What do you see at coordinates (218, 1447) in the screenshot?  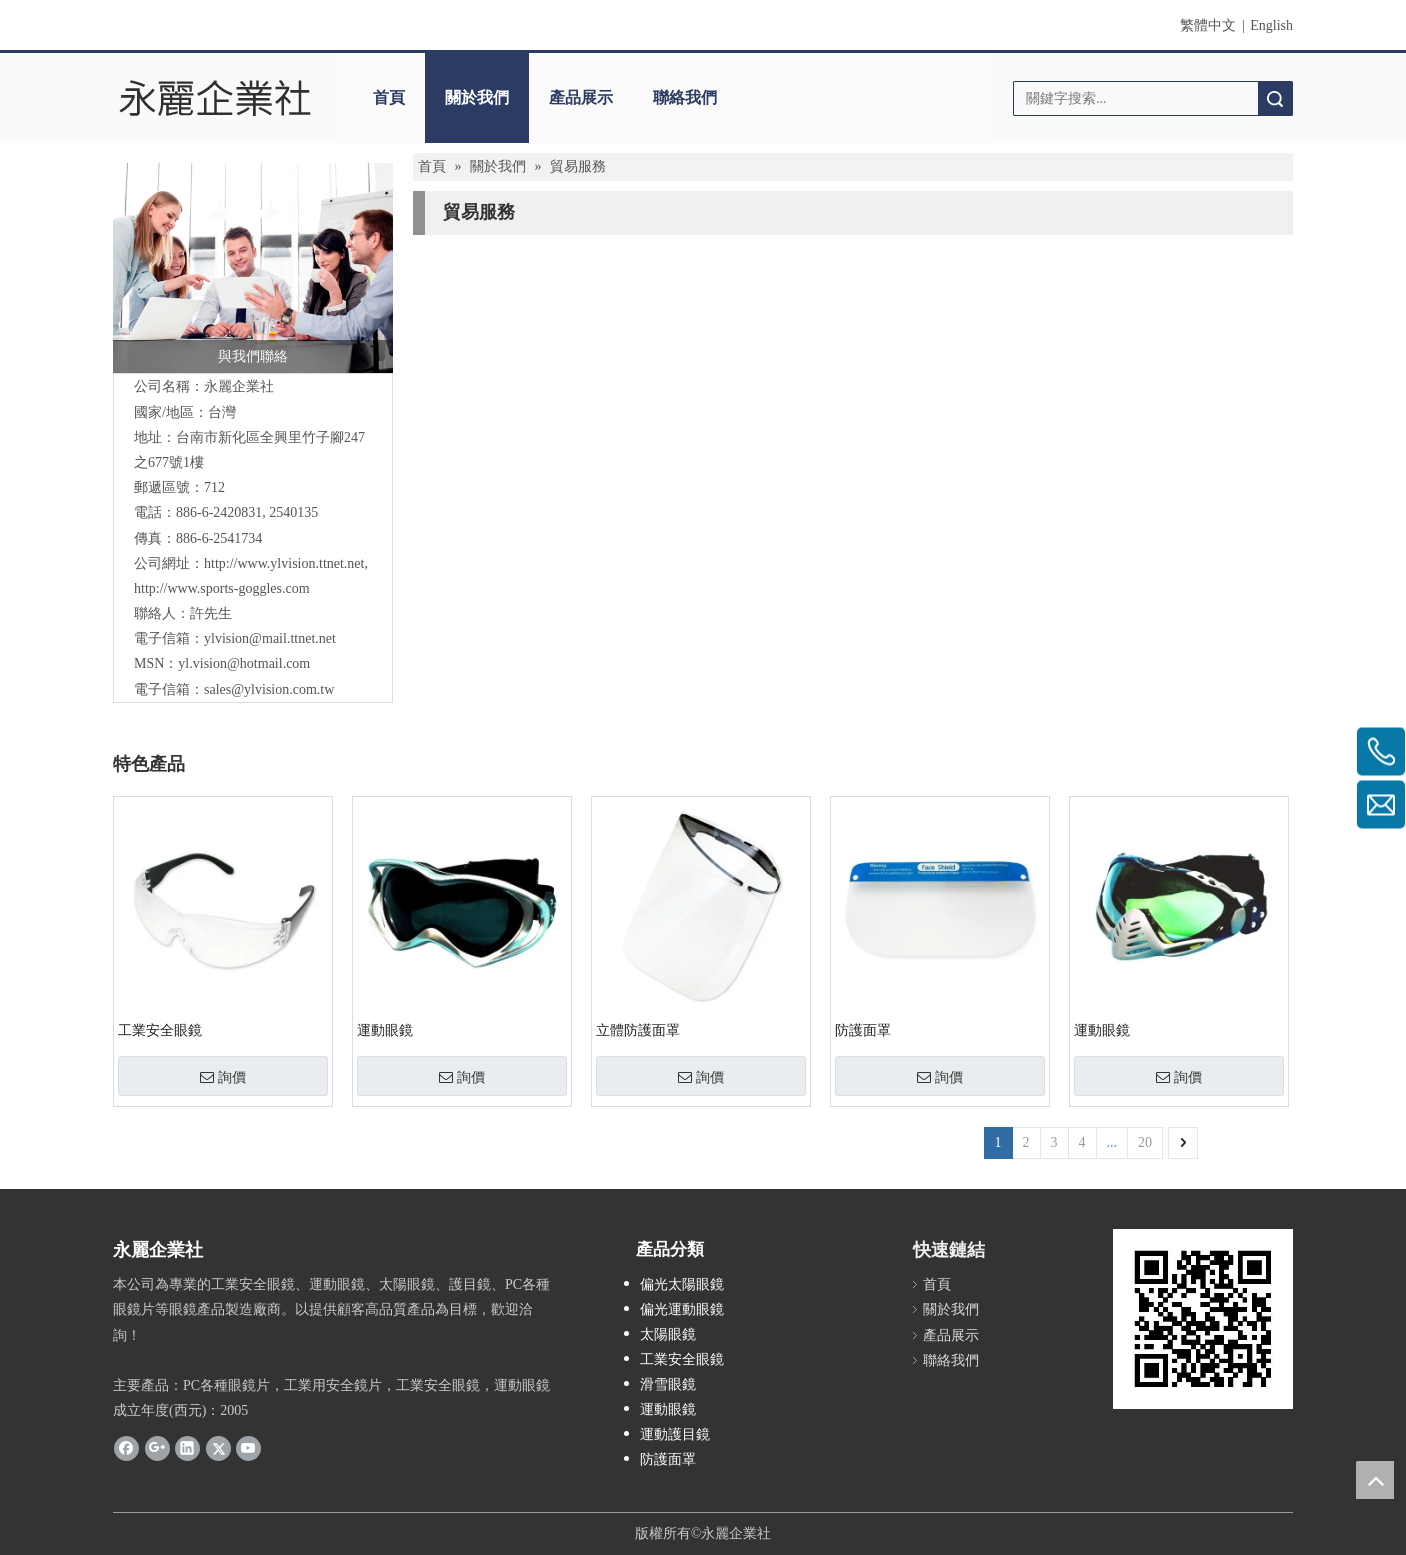 I see `[Twitter]` at bounding box center [218, 1447].